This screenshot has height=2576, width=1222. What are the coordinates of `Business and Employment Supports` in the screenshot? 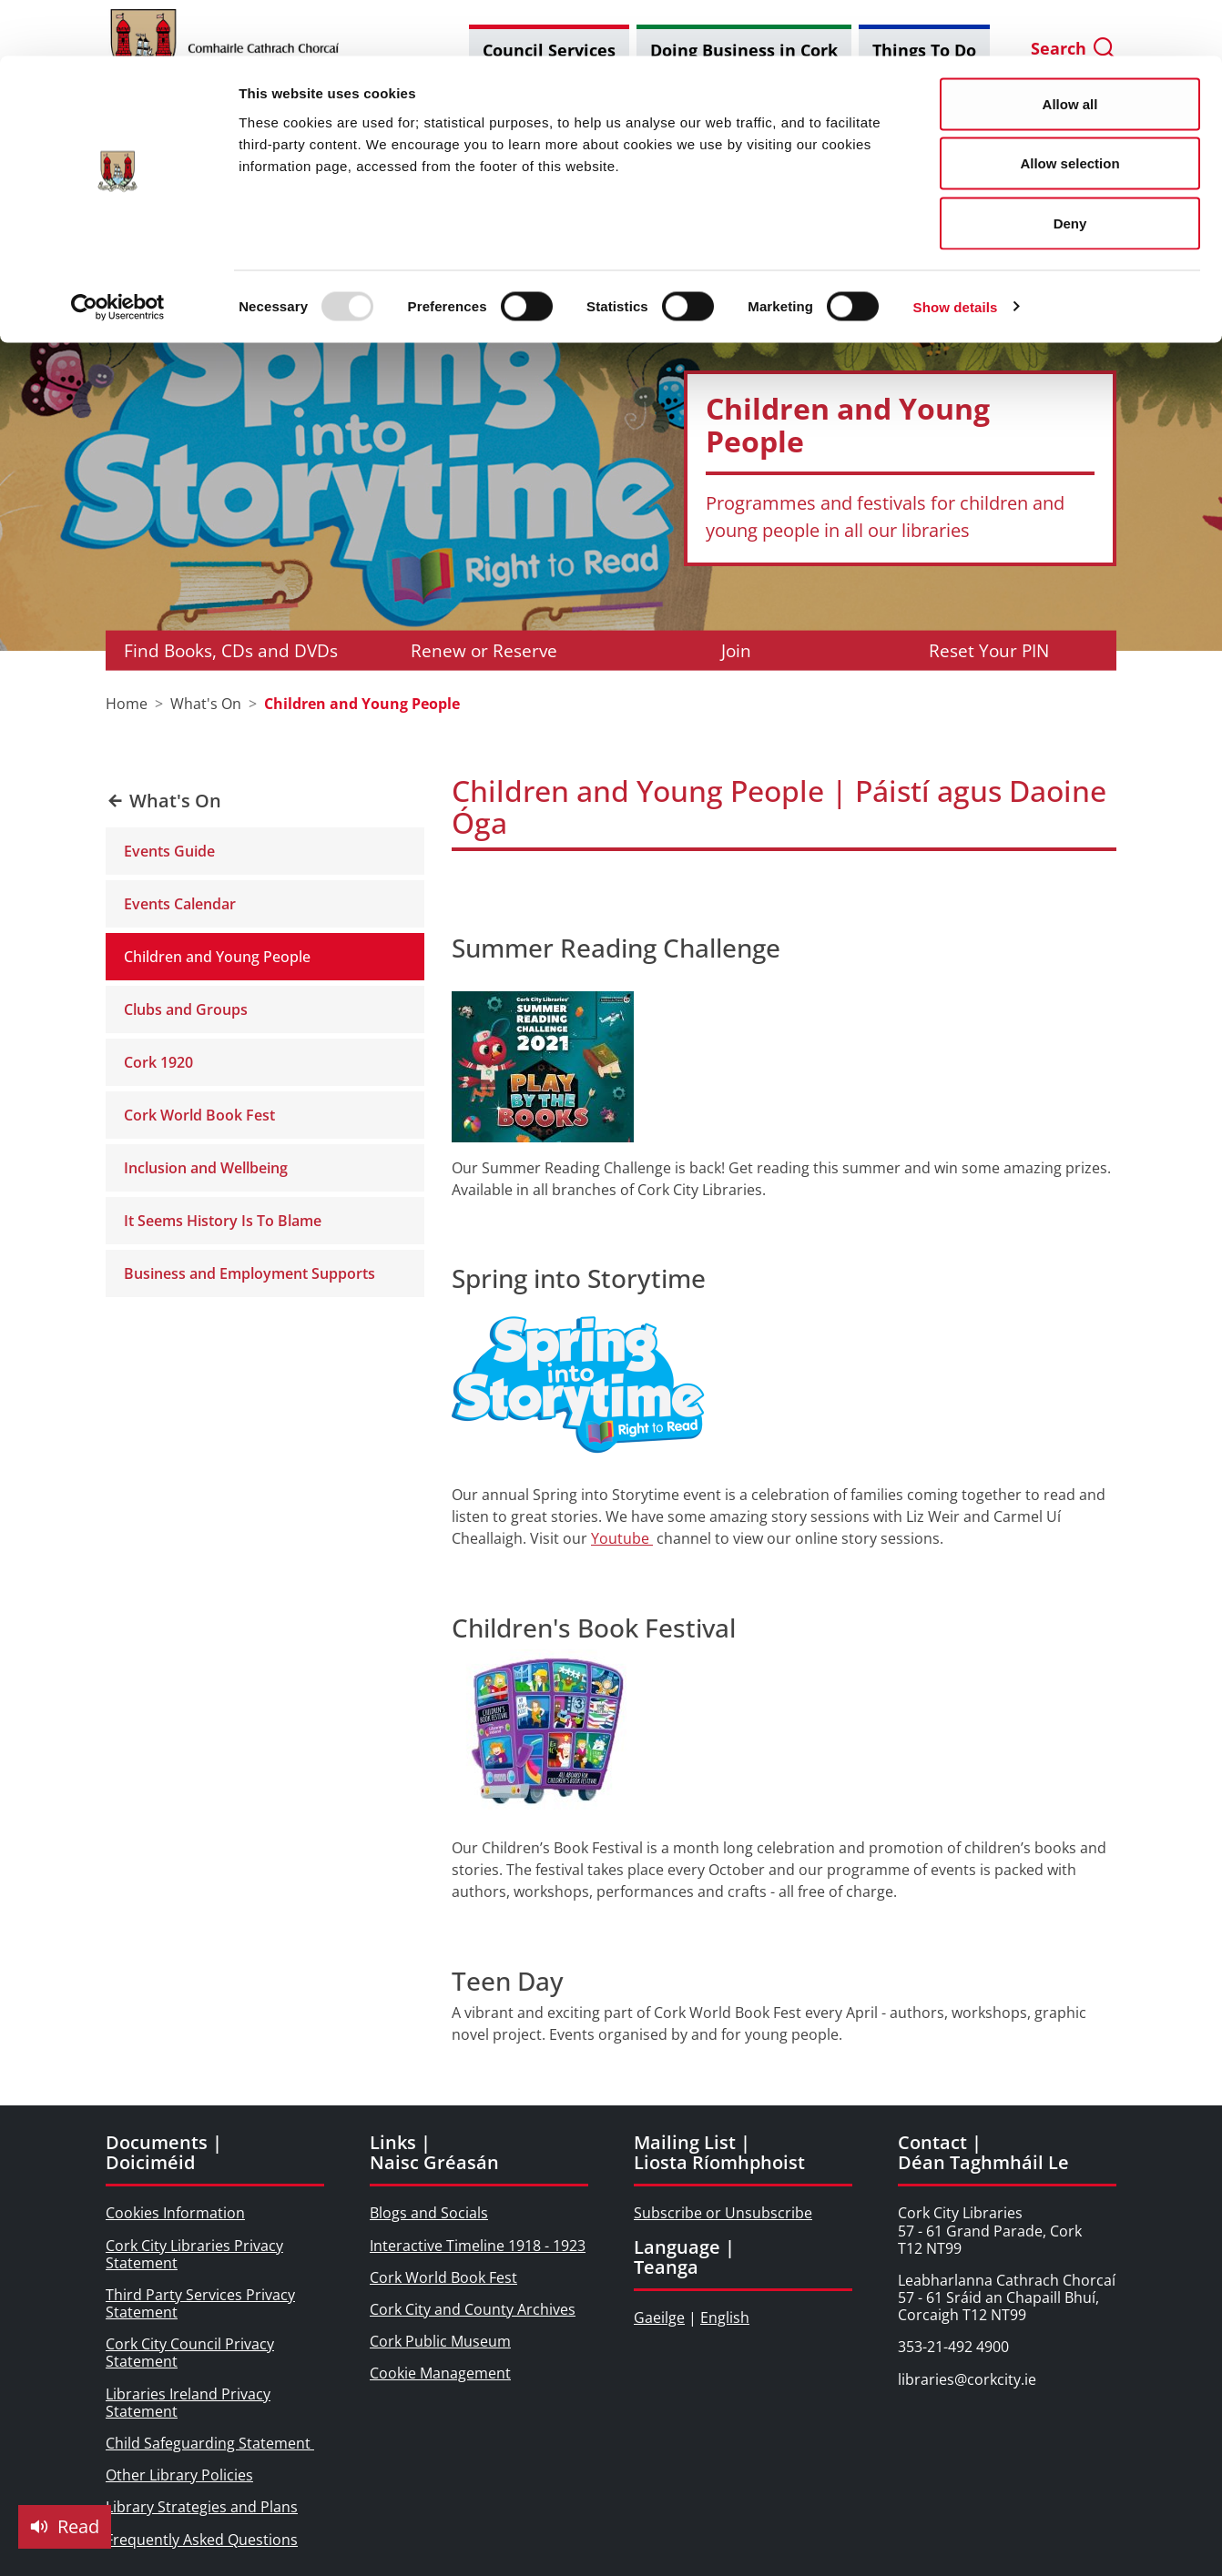 It's located at (249, 1273).